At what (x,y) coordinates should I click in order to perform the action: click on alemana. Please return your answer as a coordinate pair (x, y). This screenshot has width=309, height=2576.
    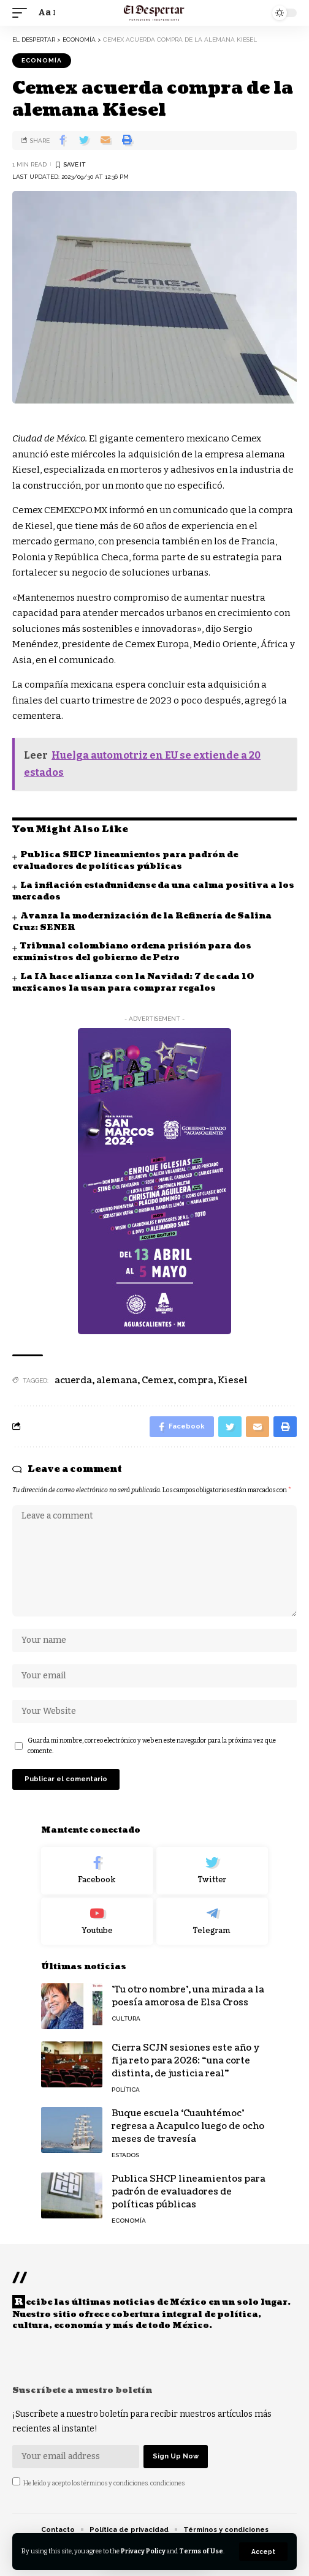
    Looking at the image, I should click on (116, 1380).